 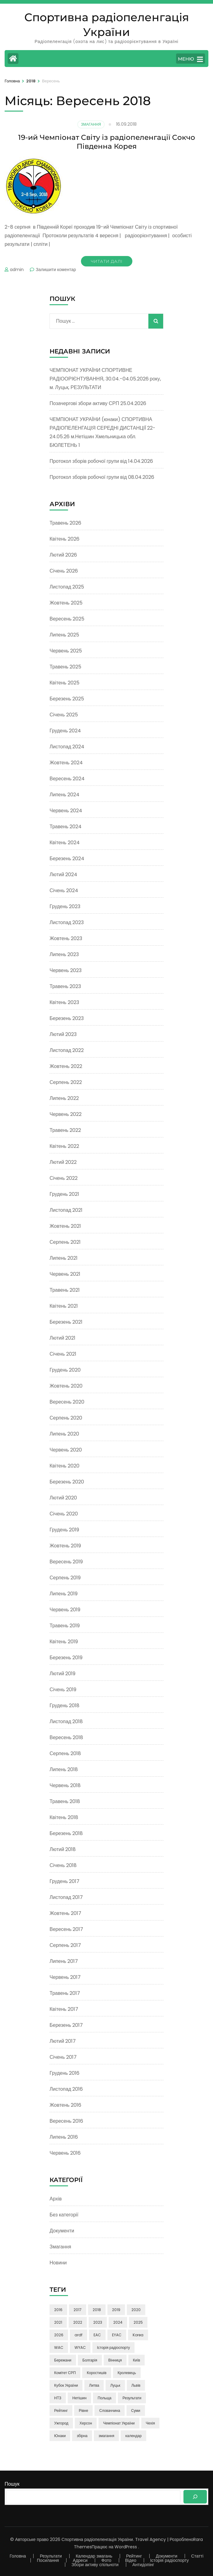 I want to click on Серпень 2019, so click(x=65, y=1577).